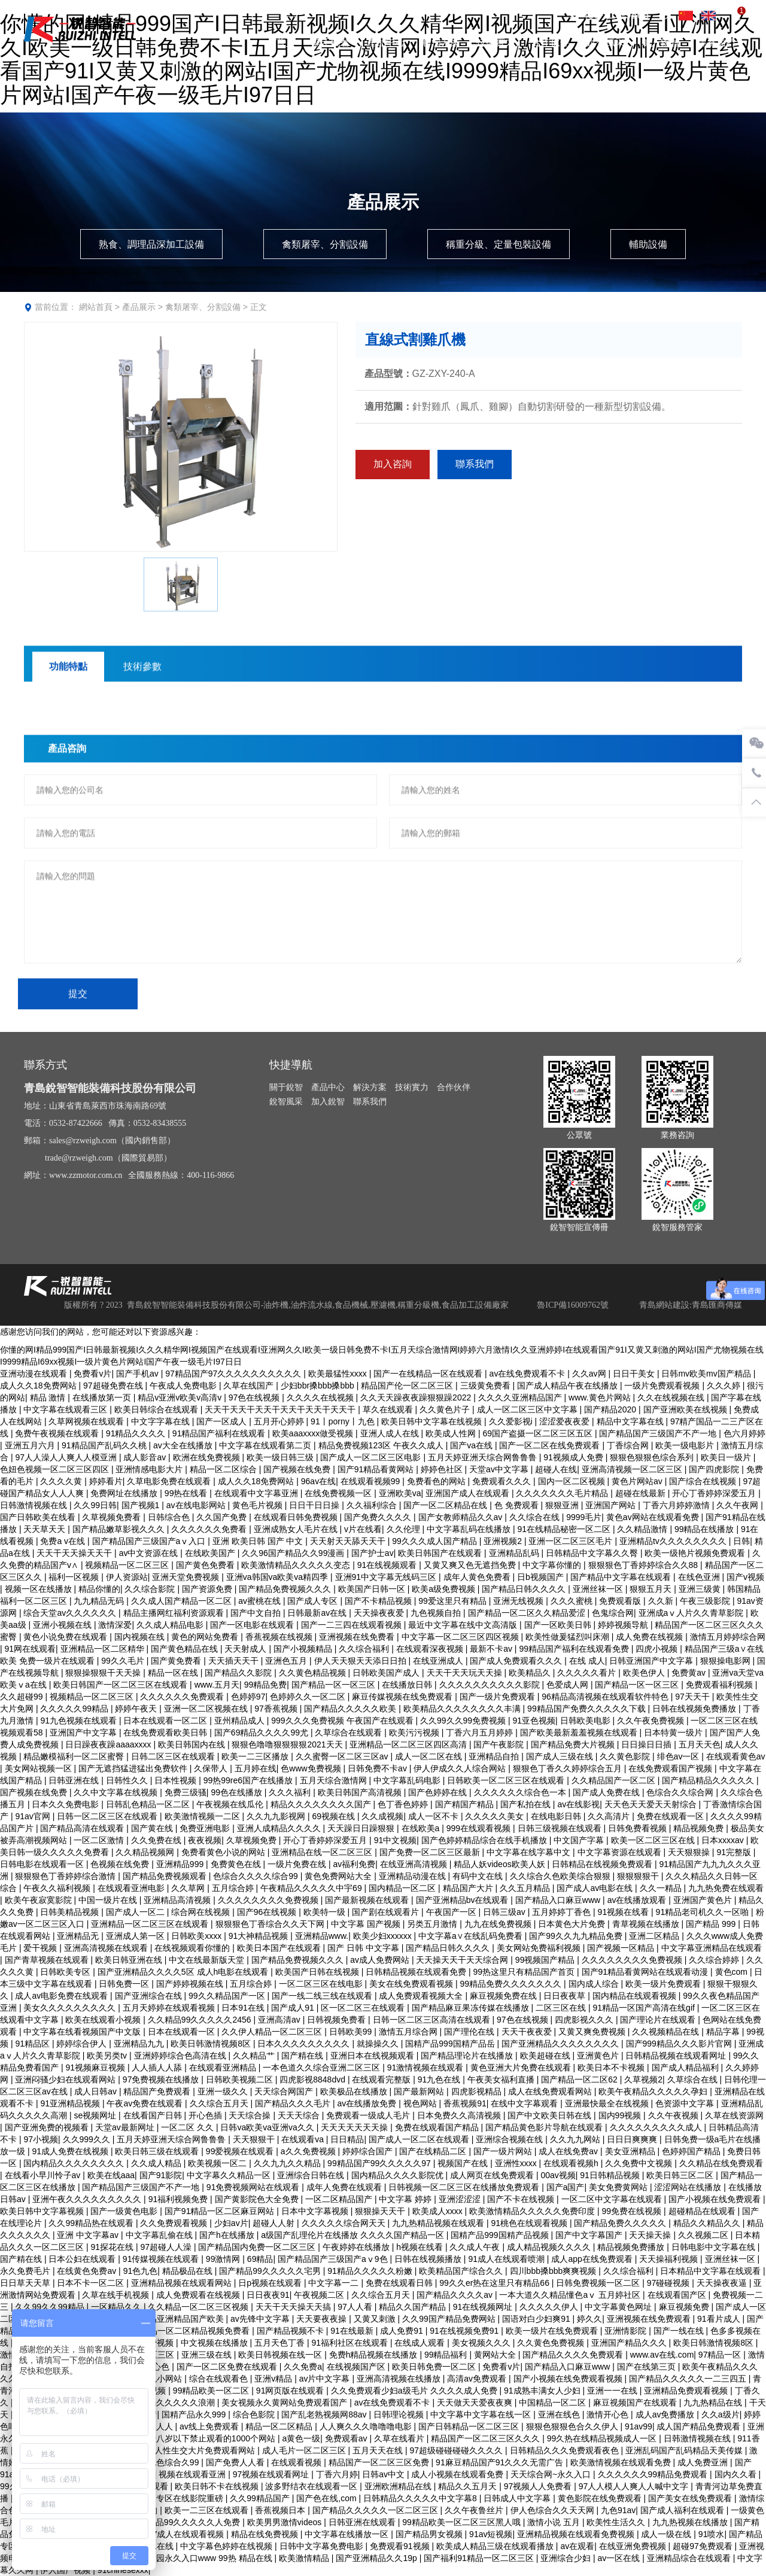  I want to click on 在线观看视频, so click(297, 2462).